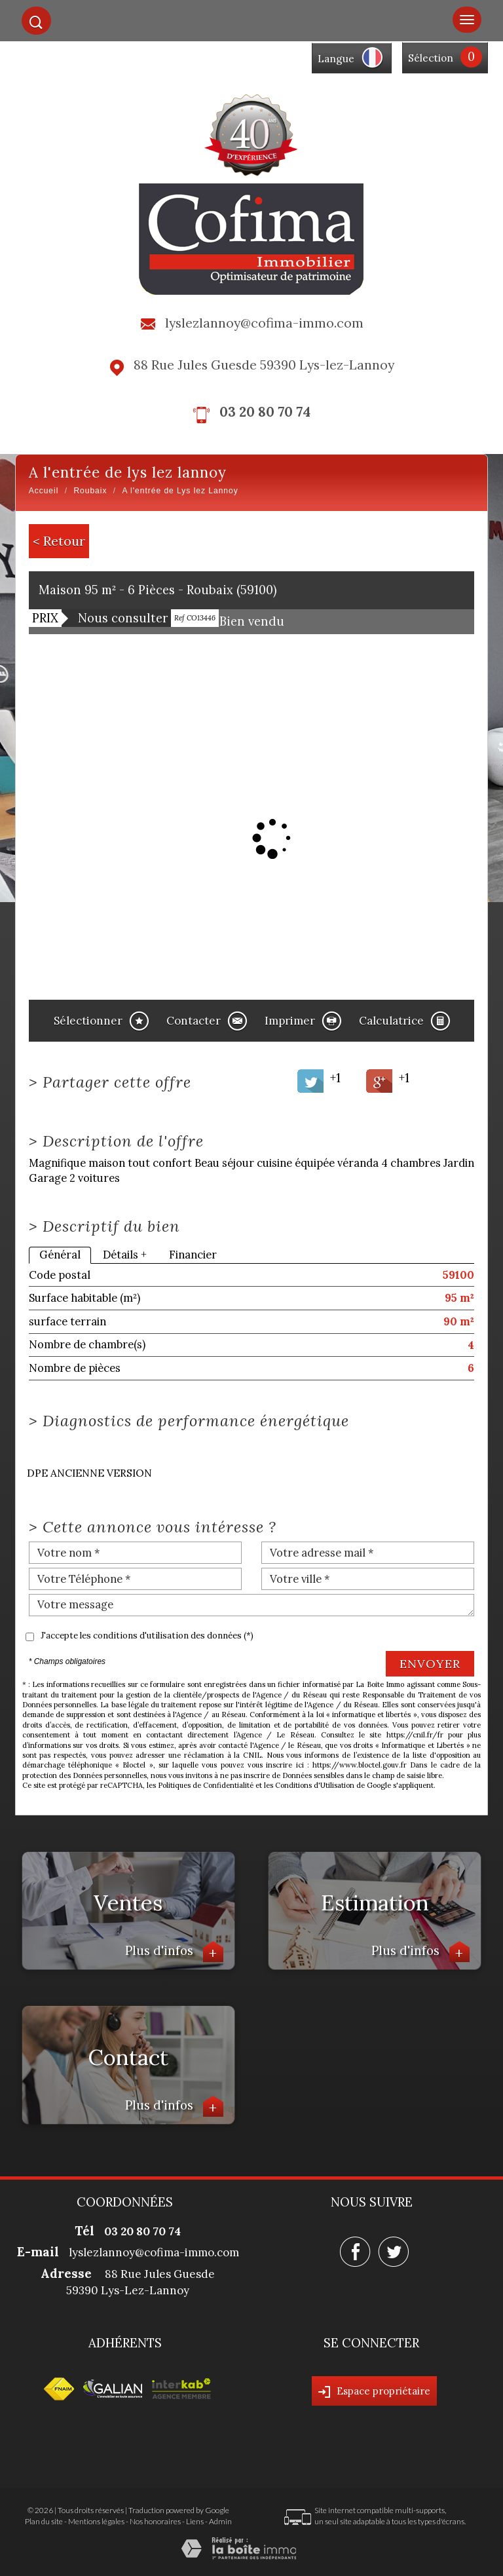 The width and height of the screenshot is (503, 2576). Describe the element at coordinates (430, 1663) in the screenshot. I see `Envoyer` at that location.